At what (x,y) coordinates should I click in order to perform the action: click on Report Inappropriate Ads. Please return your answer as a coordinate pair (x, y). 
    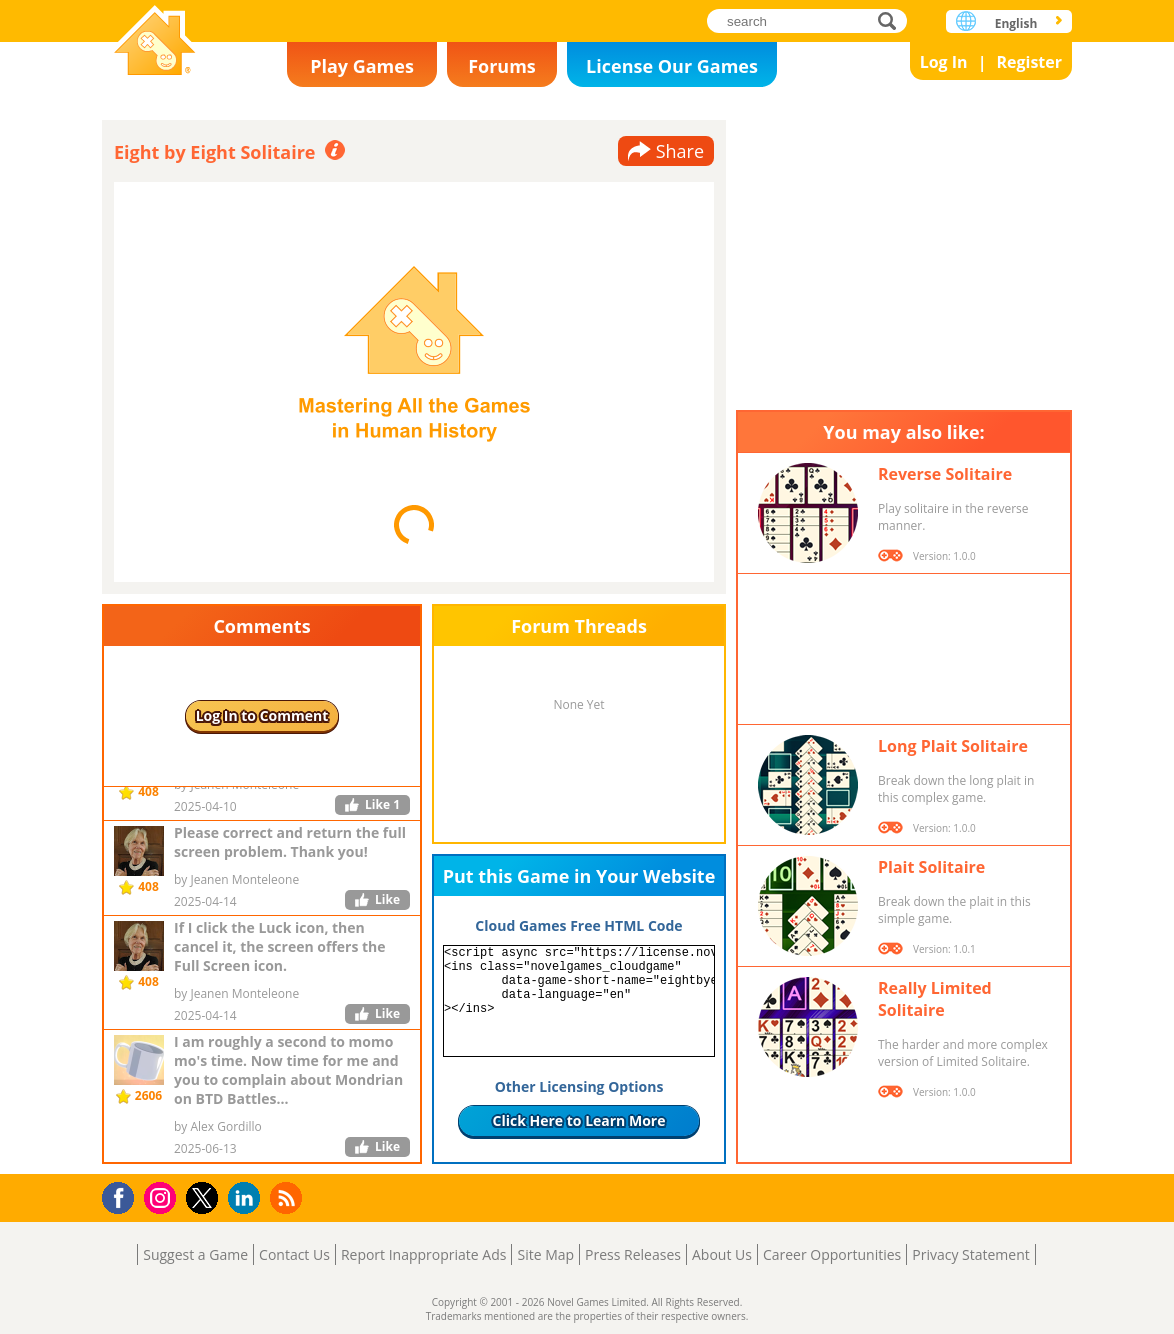
    Looking at the image, I should click on (424, 1254).